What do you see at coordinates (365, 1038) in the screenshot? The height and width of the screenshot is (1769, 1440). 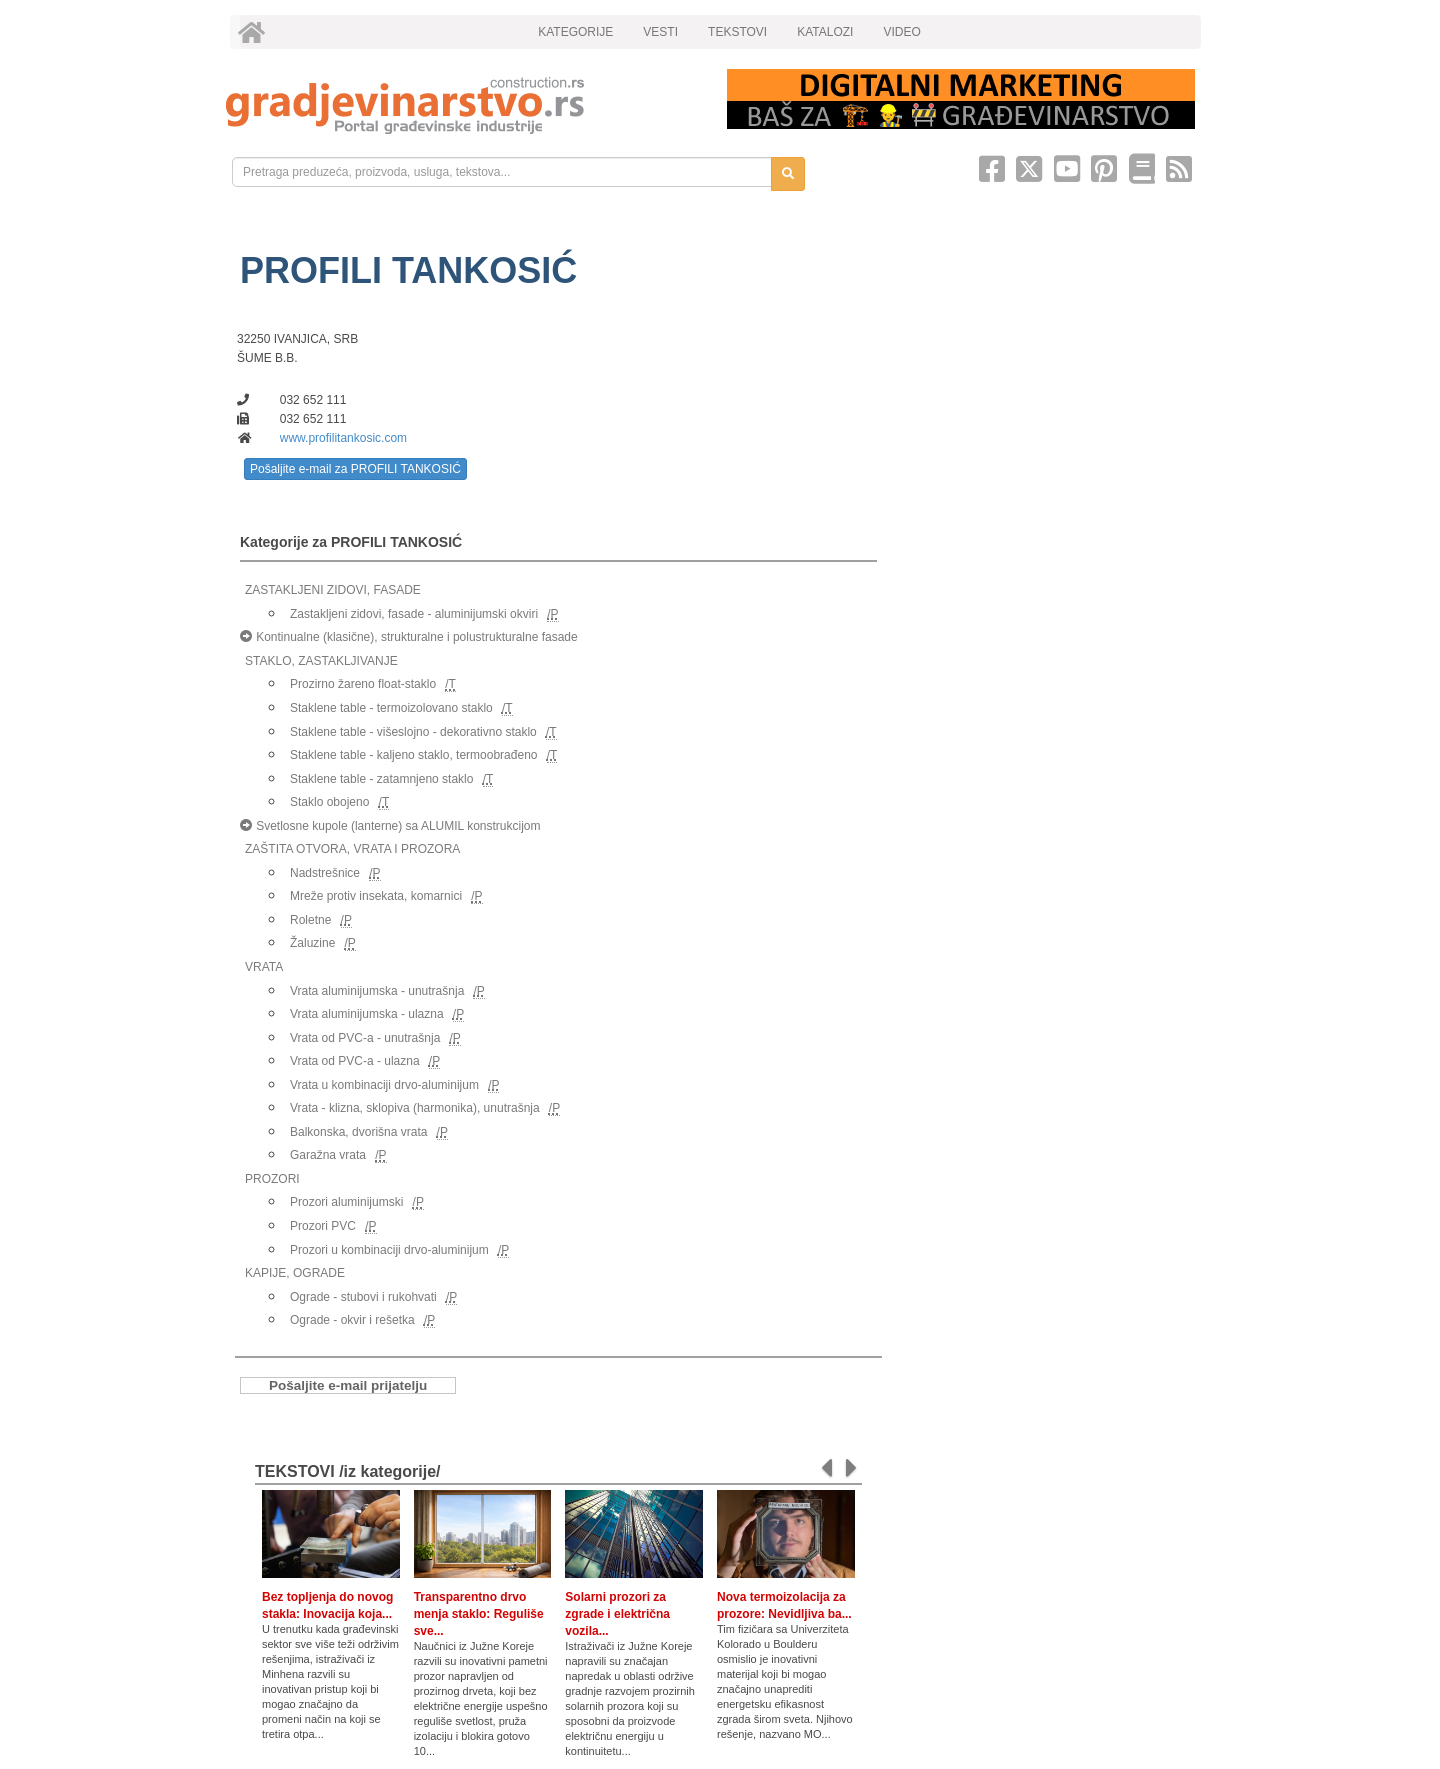 I see `Vrata od PVC-a - unutrašnja [link]` at bounding box center [365, 1038].